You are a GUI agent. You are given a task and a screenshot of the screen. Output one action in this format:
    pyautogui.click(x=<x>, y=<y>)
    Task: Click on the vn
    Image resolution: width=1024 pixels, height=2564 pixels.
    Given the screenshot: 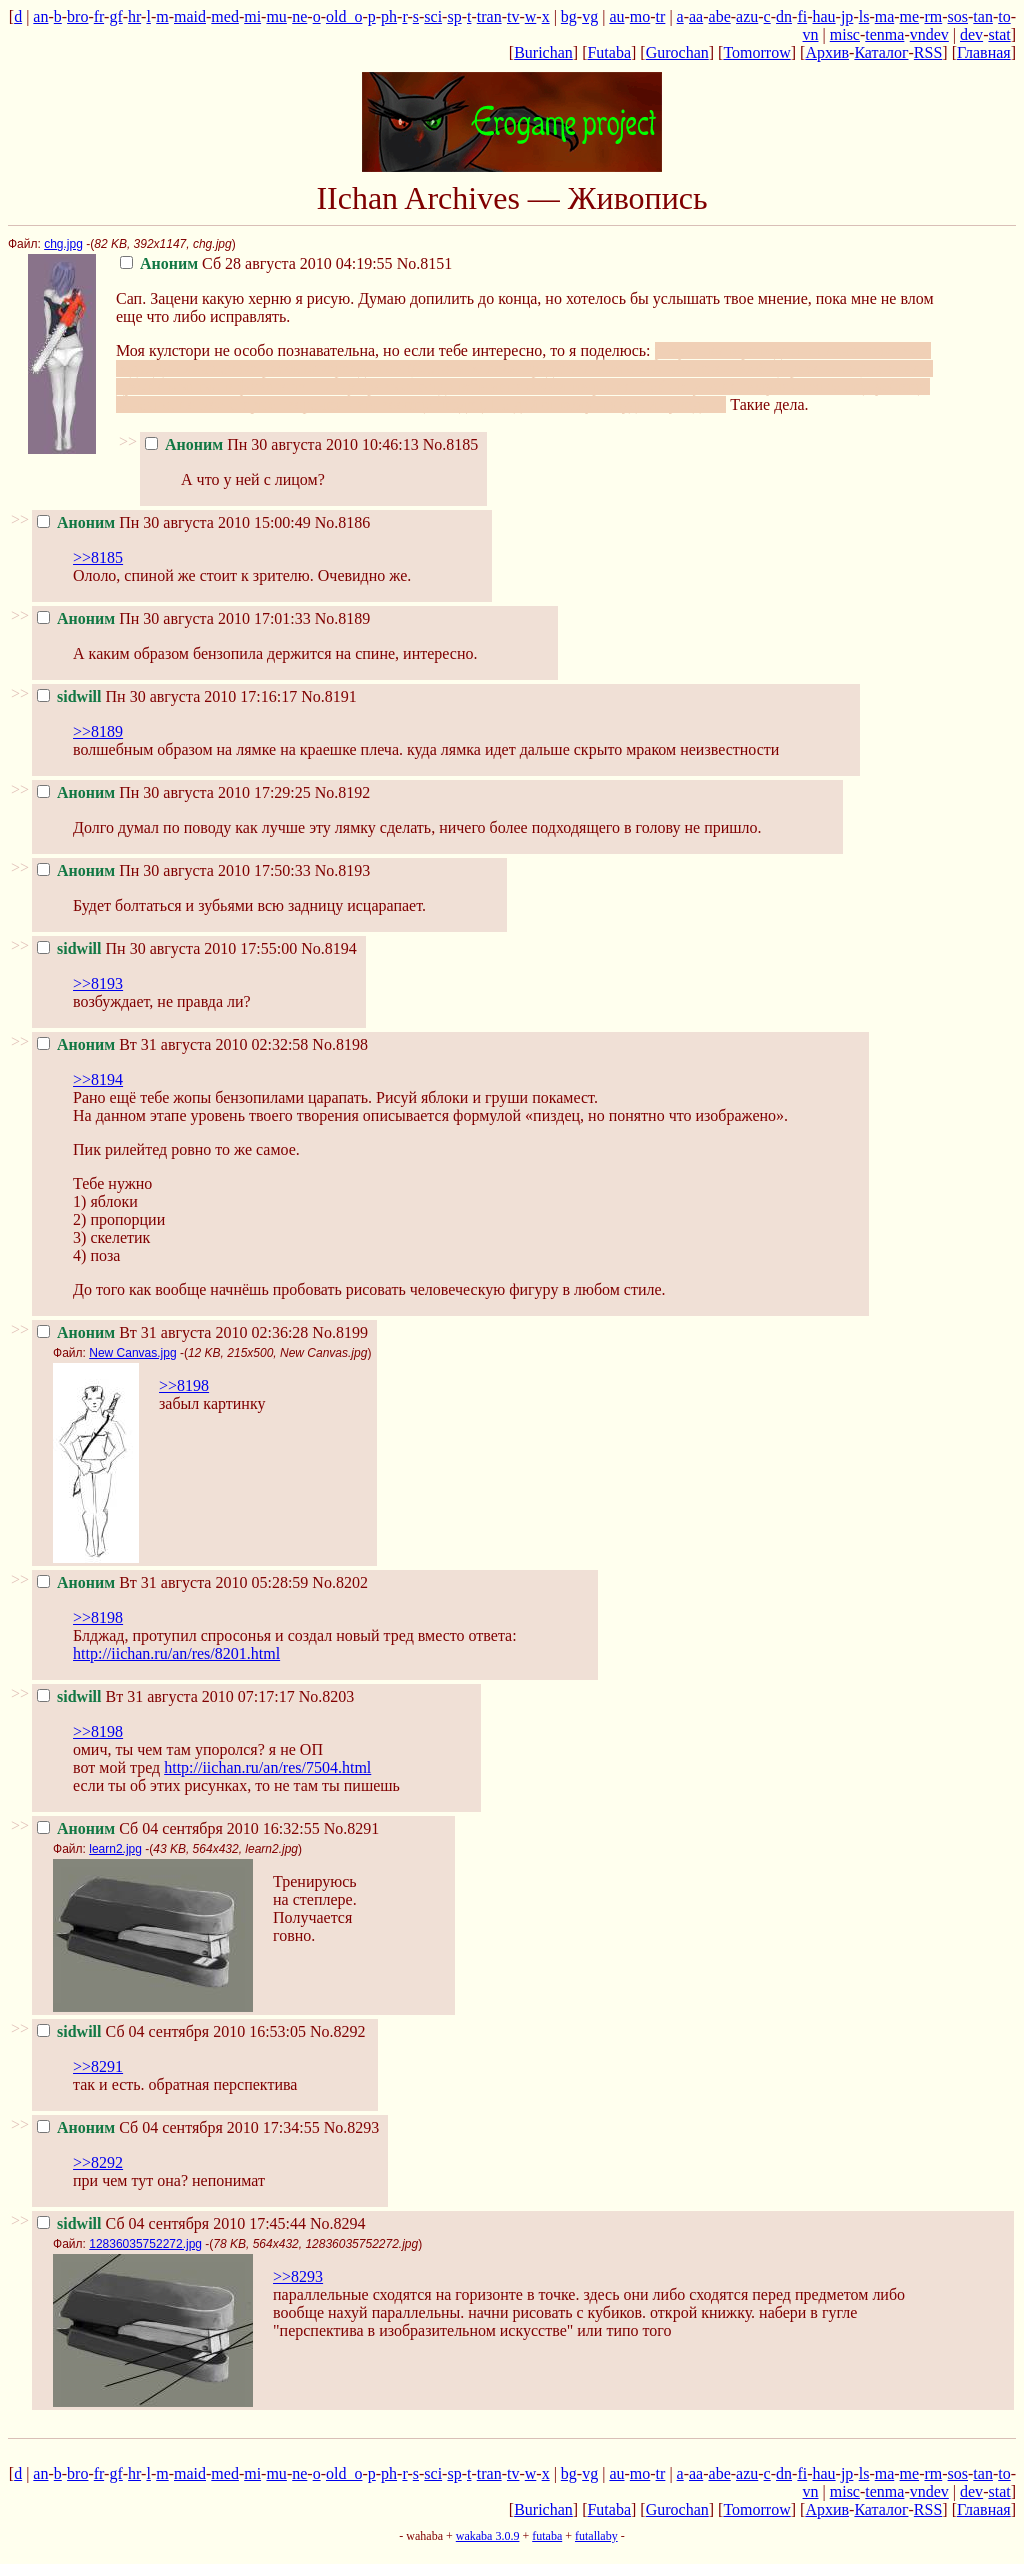 What is the action you would take?
    pyautogui.click(x=811, y=34)
    